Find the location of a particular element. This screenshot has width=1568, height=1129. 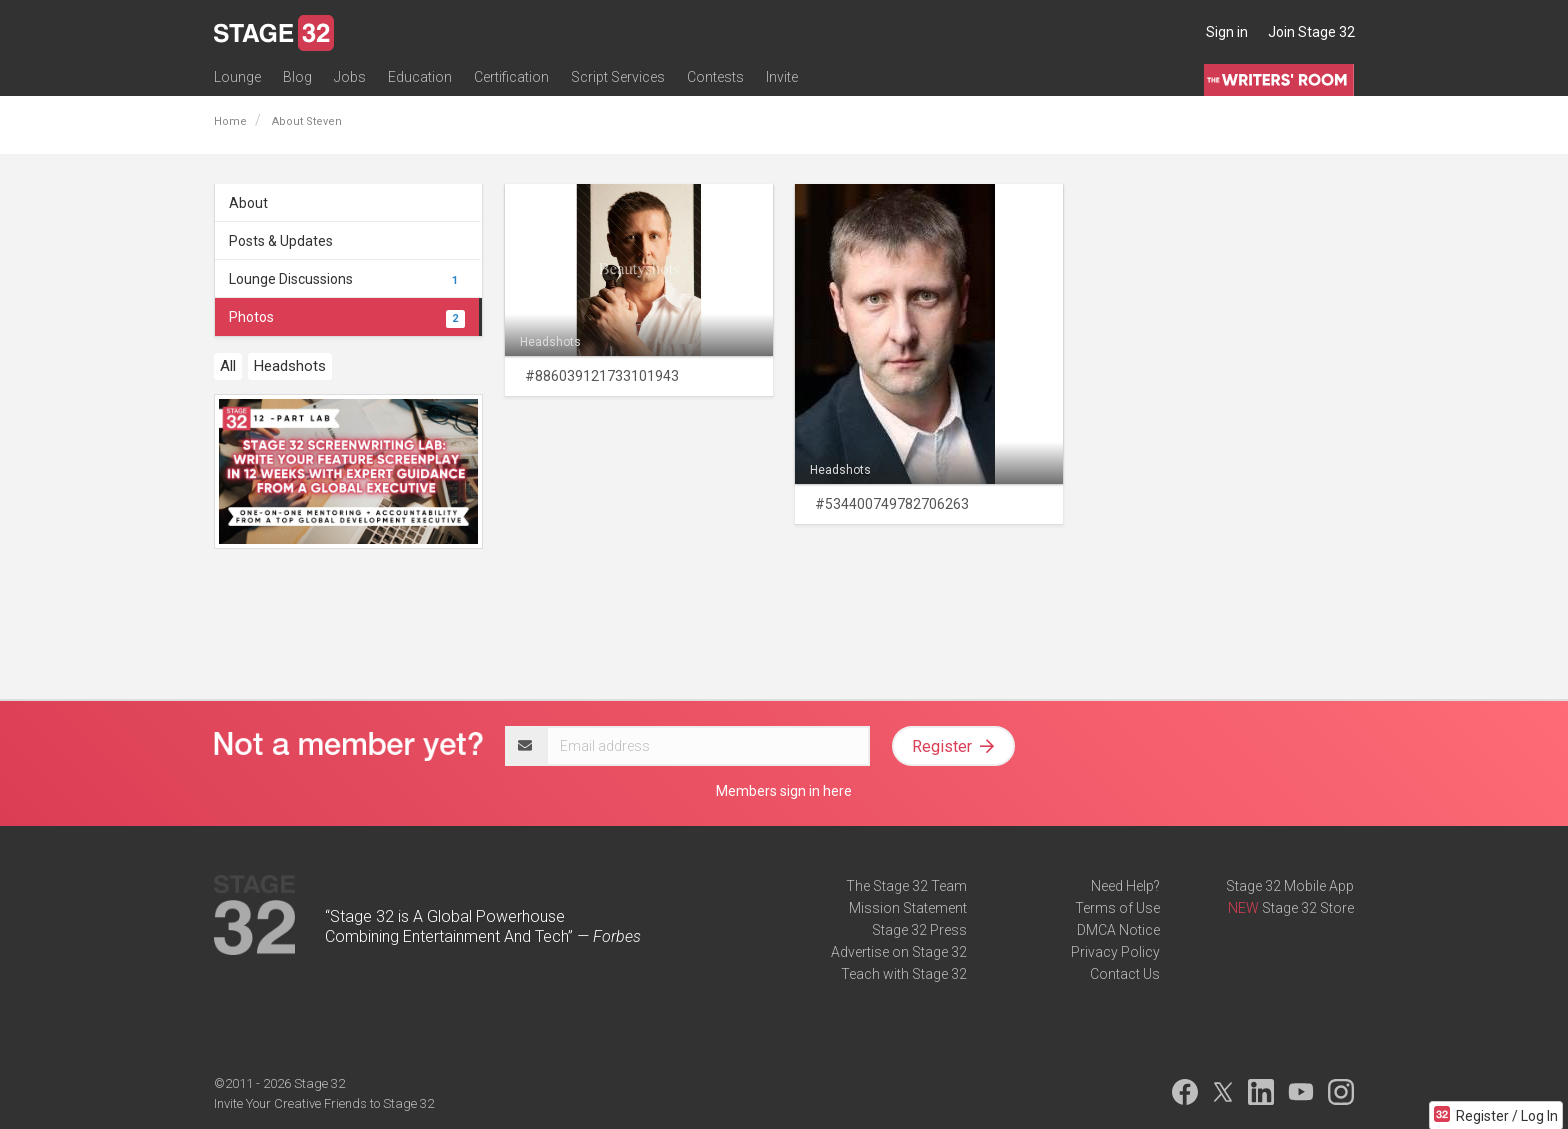

Join Stage 32 is located at coordinates (1311, 32).